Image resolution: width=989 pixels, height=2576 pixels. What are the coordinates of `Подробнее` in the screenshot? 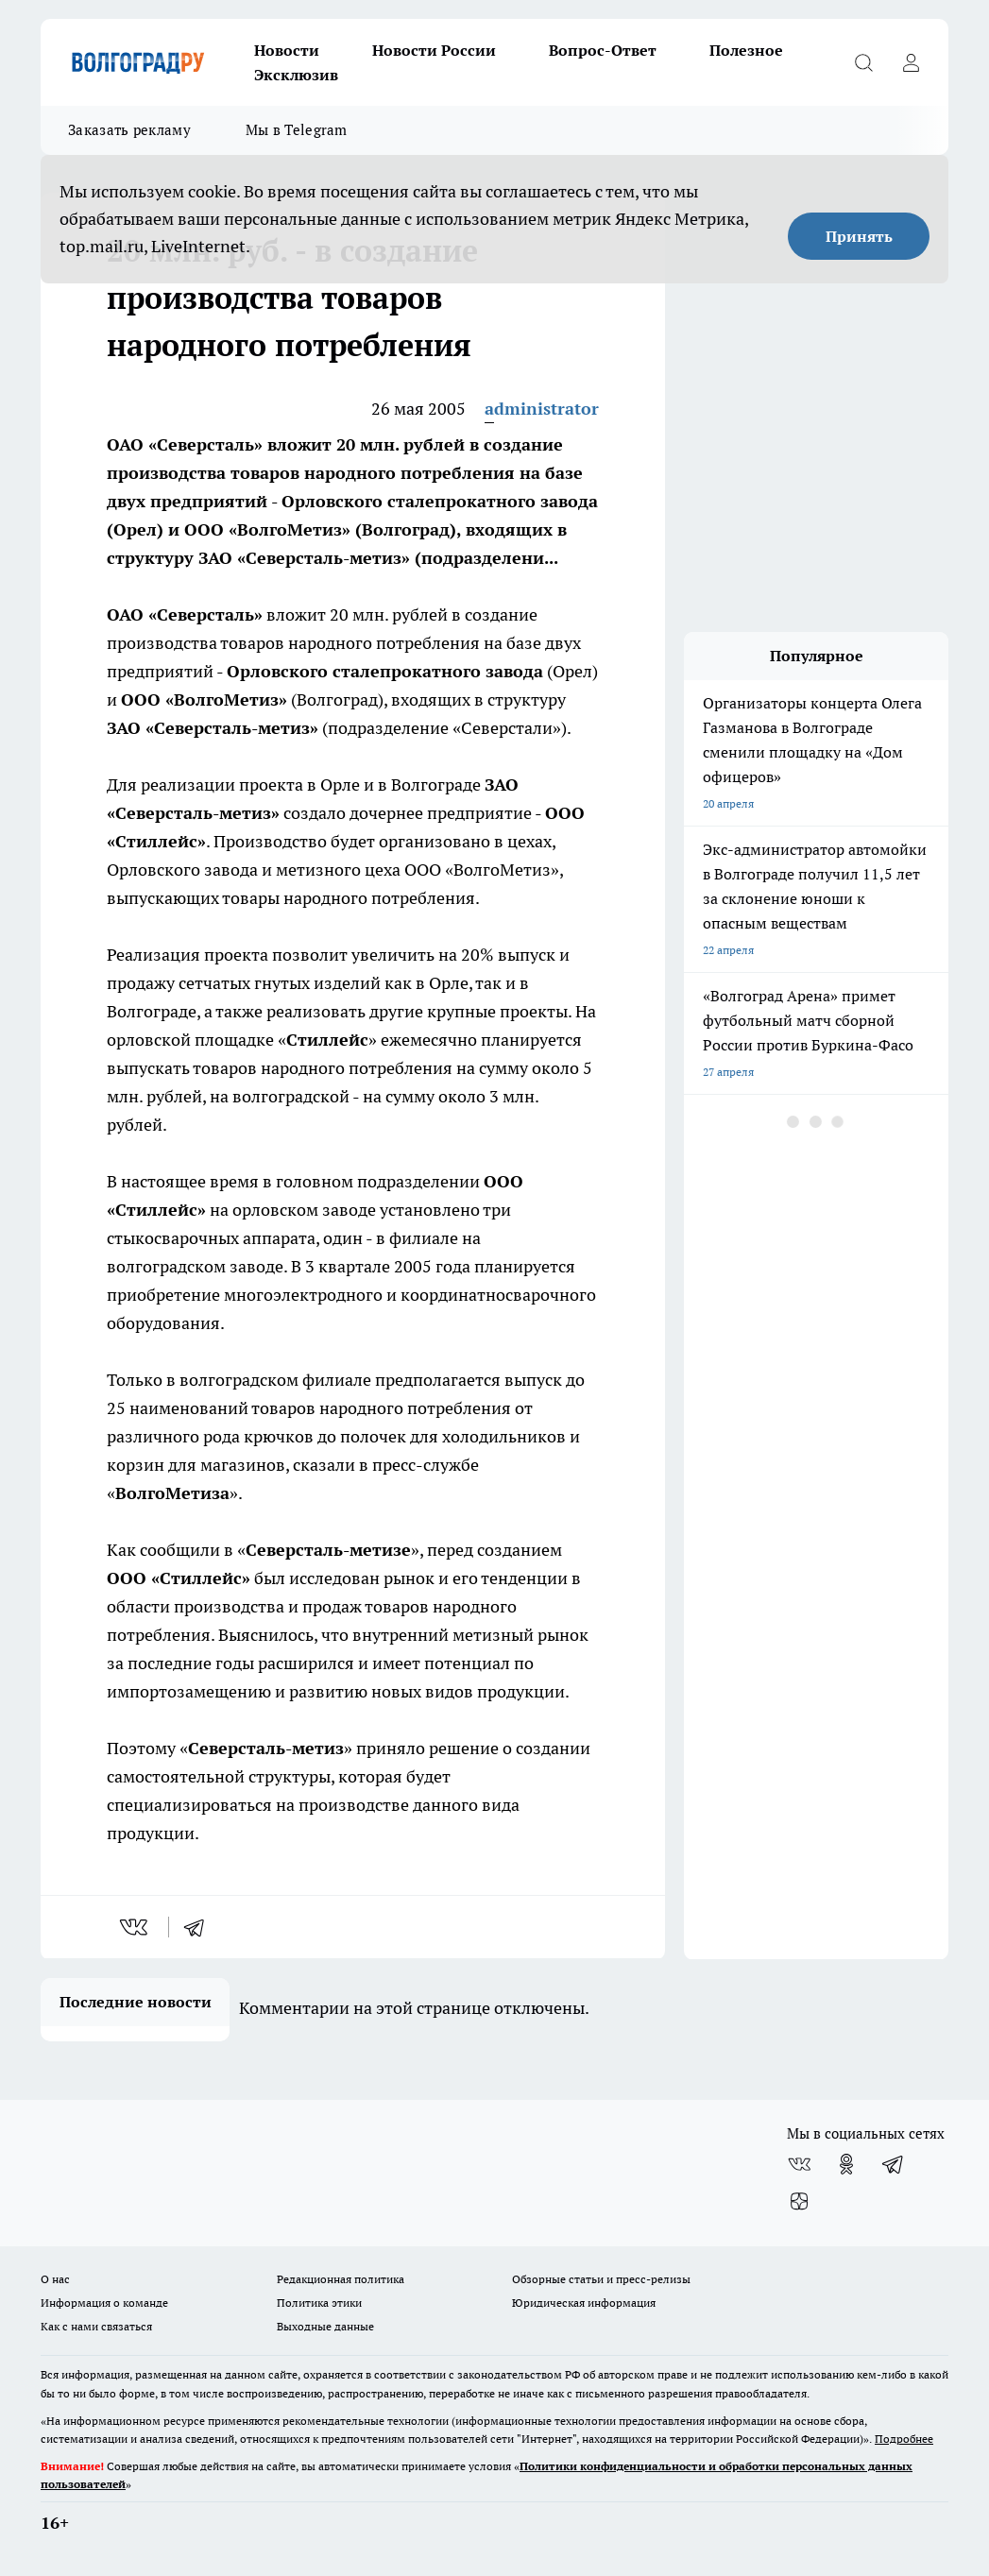 It's located at (904, 2438).